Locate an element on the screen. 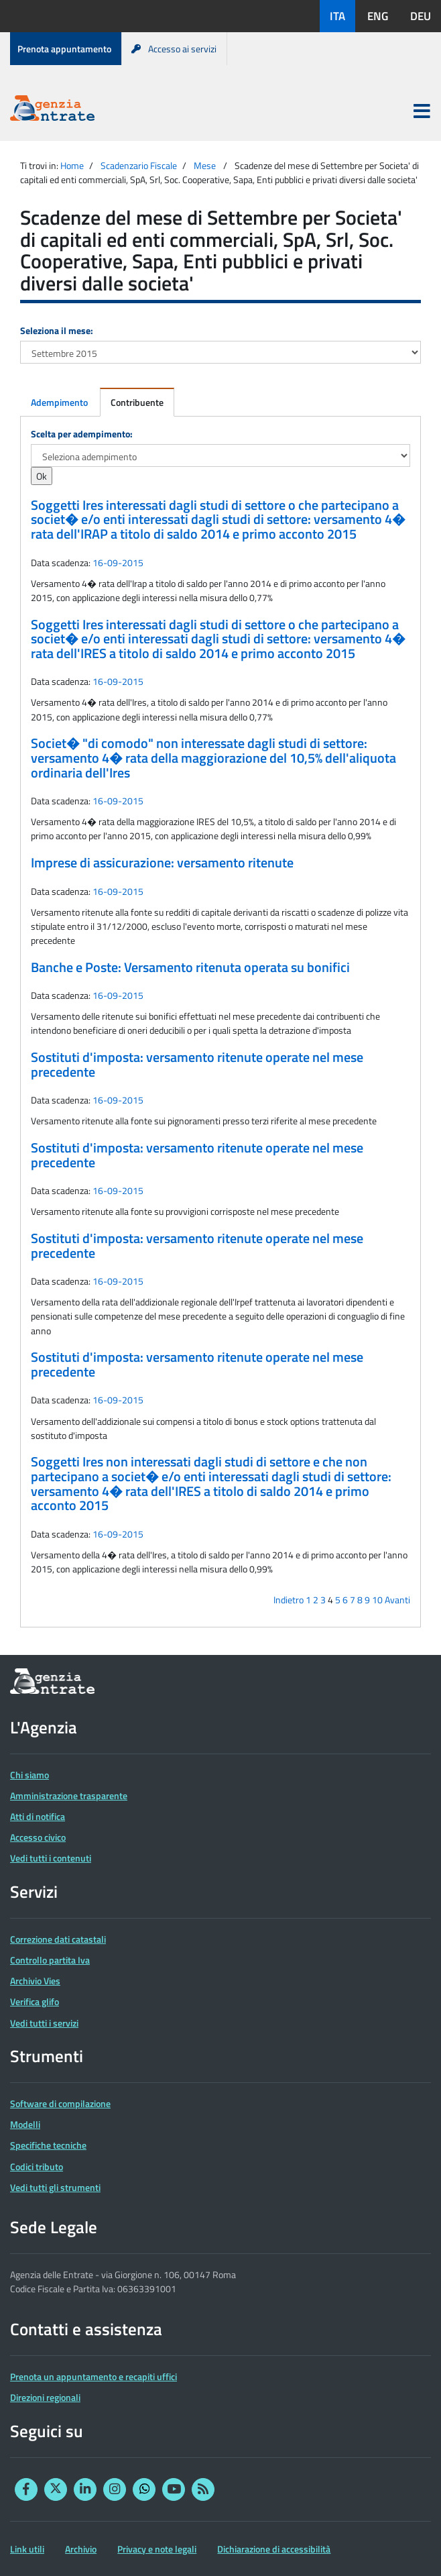 The width and height of the screenshot is (441, 2576). Privacy e note legali is located at coordinates (156, 2549).